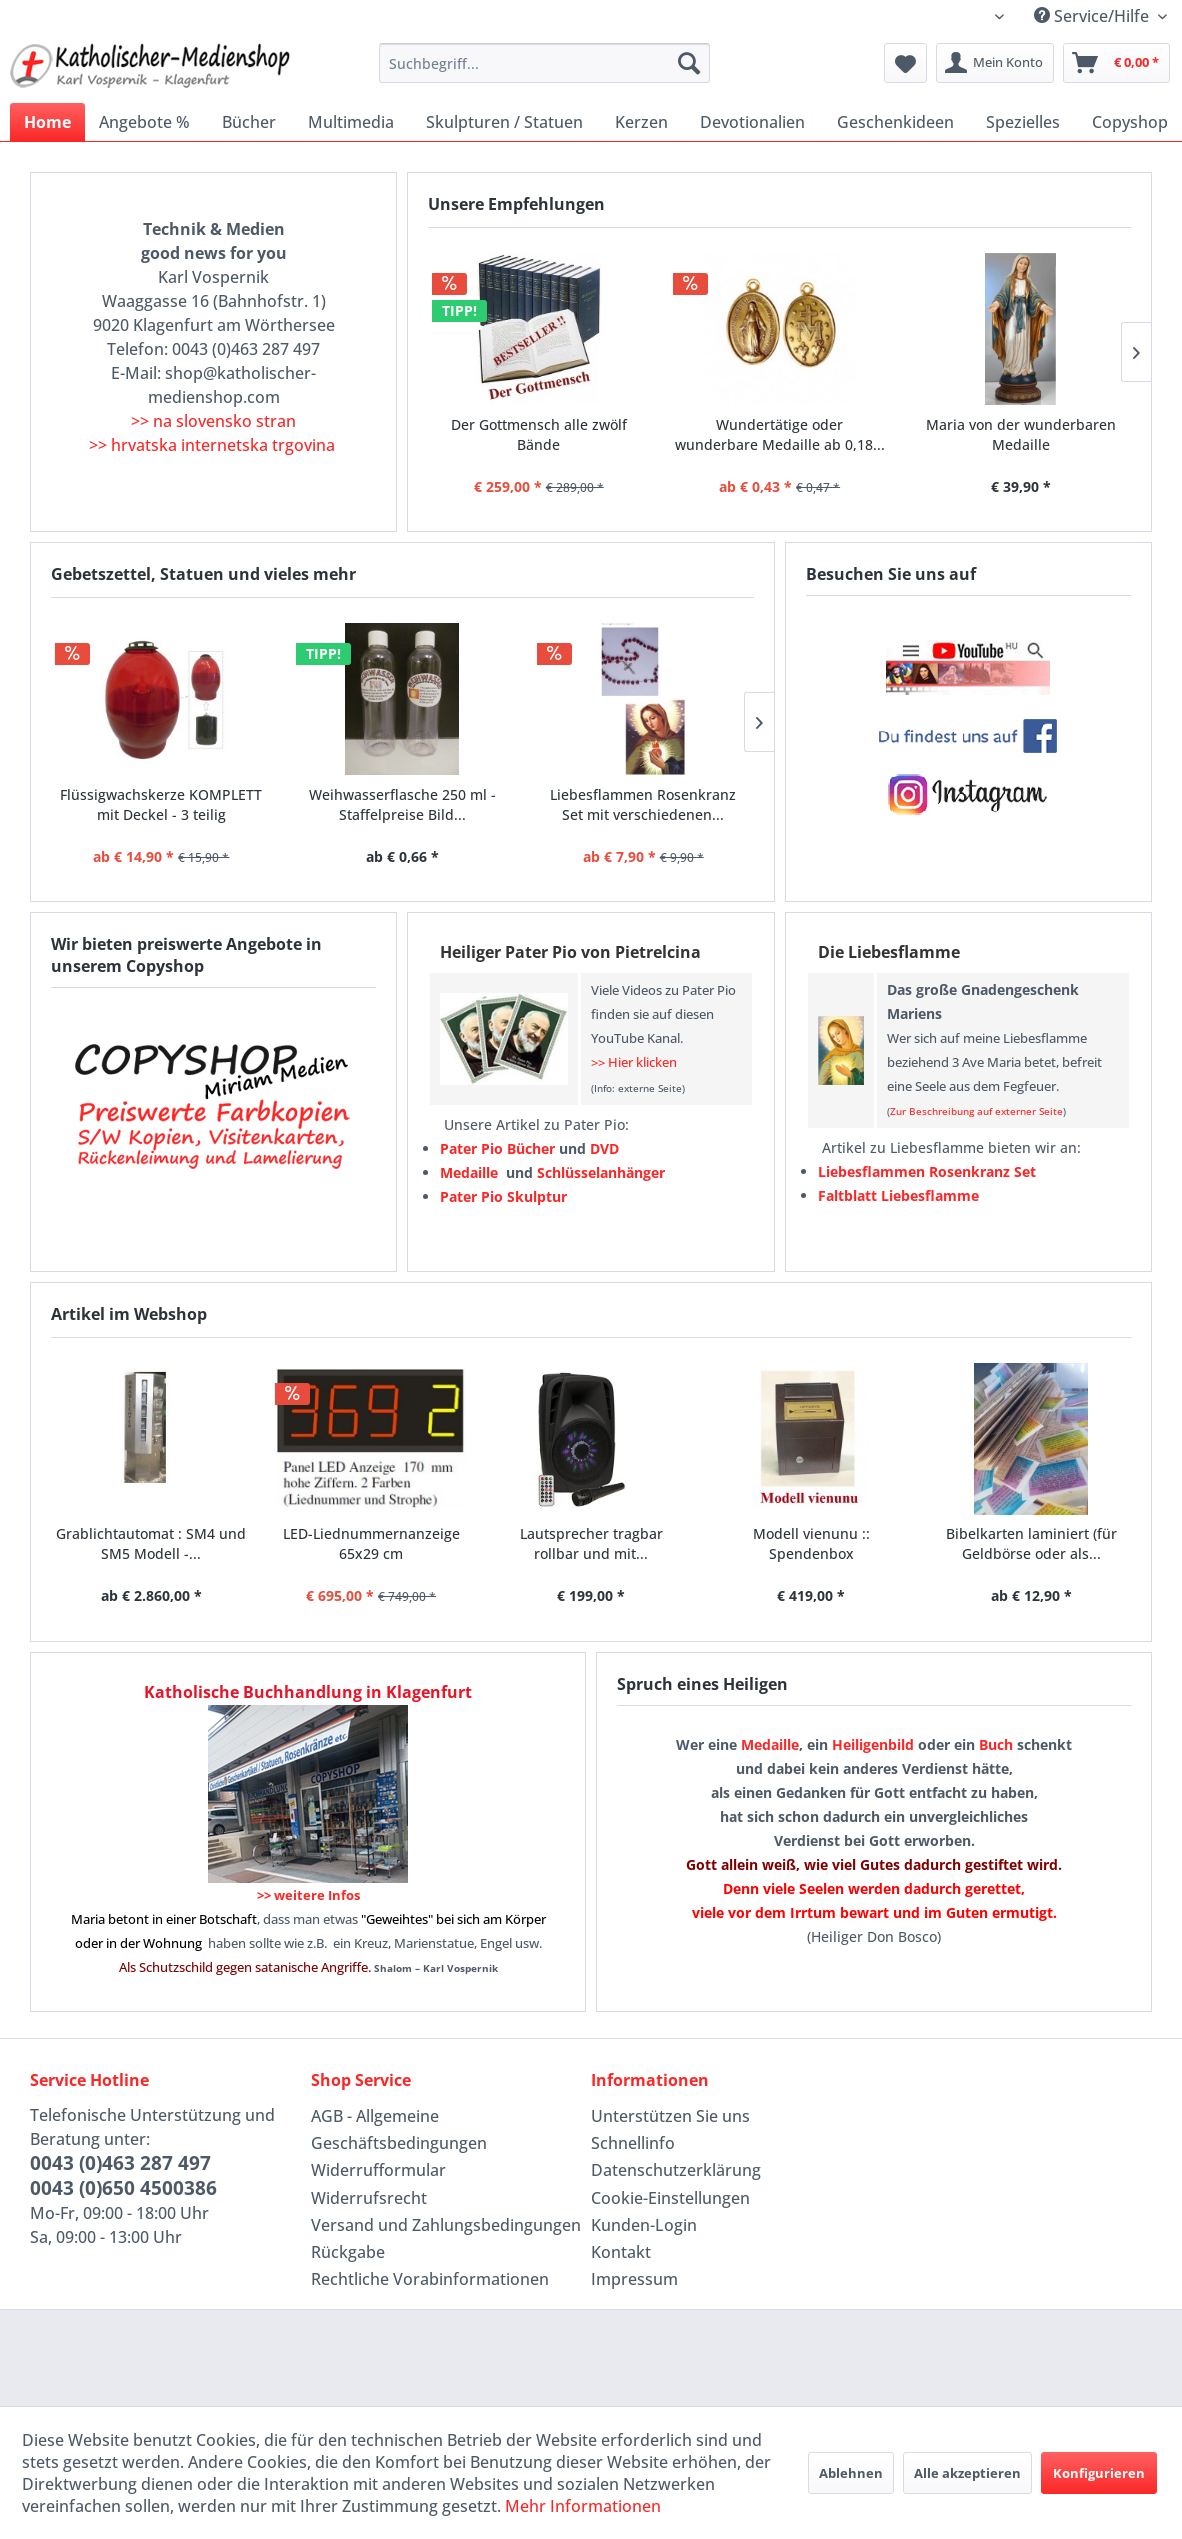 The width and height of the screenshot is (1182, 2539). I want to click on [Suchen], so click(689, 63).